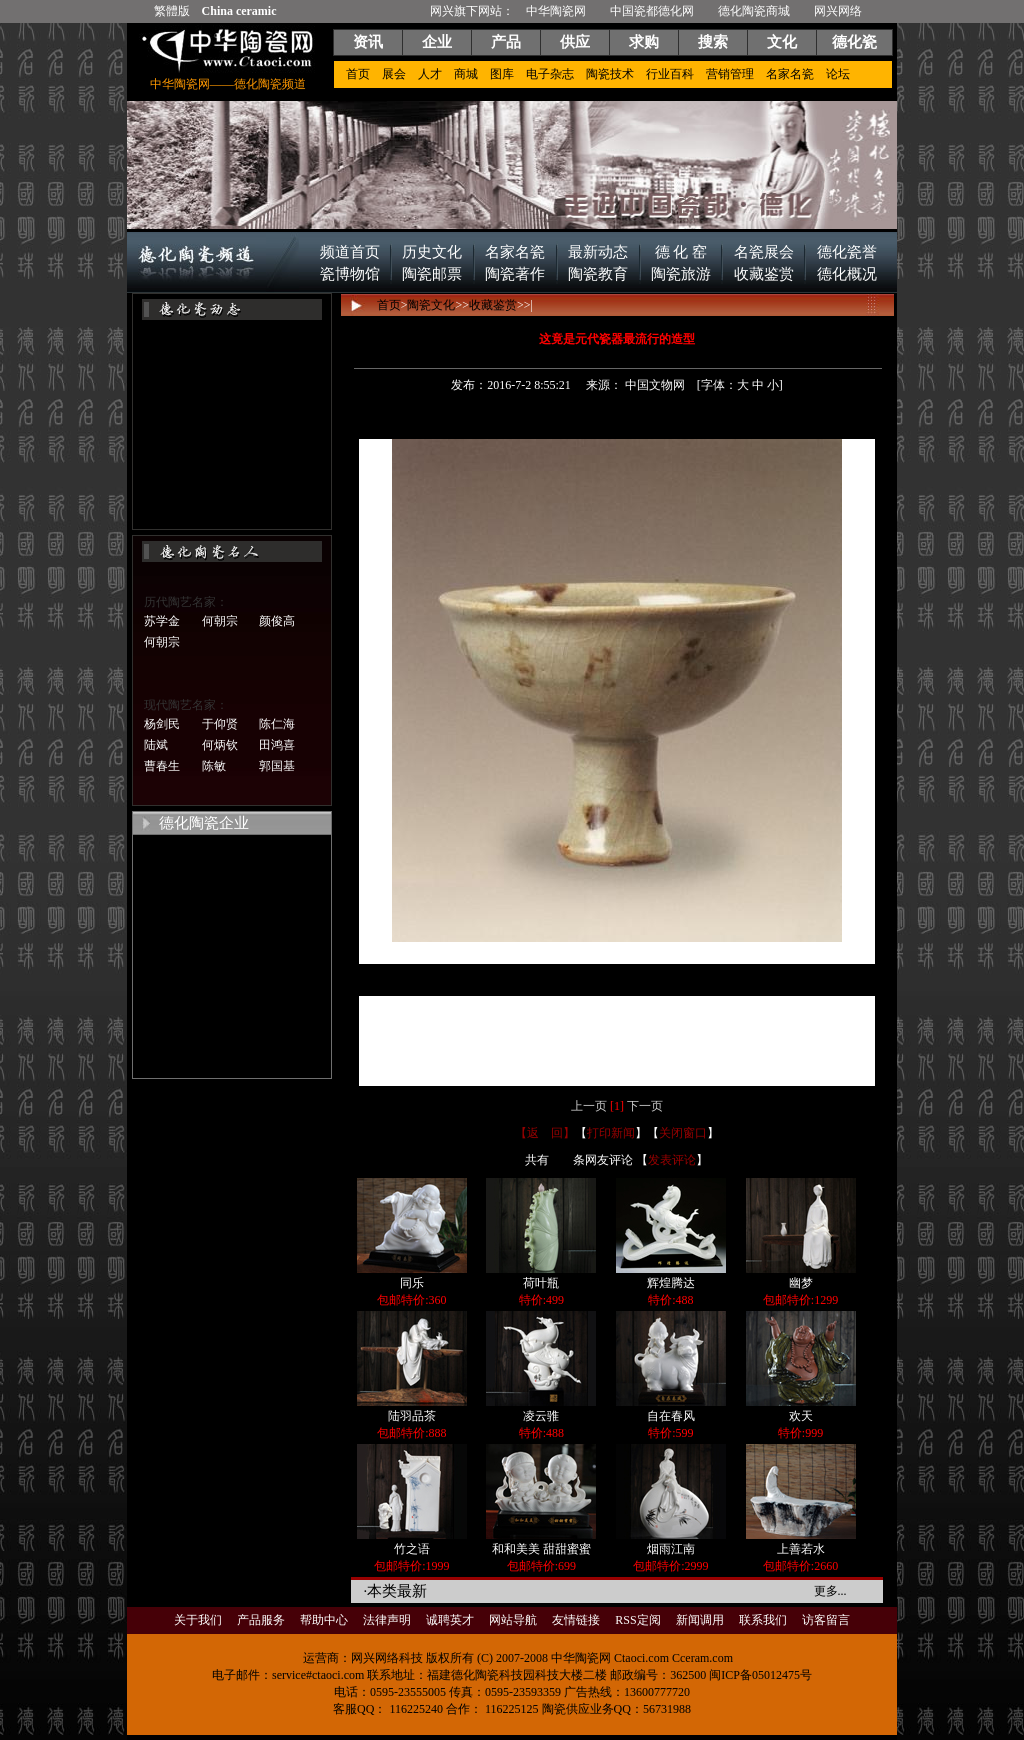  What do you see at coordinates (437, 42) in the screenshot?
I see `企业` at bounding box center [437, 42].